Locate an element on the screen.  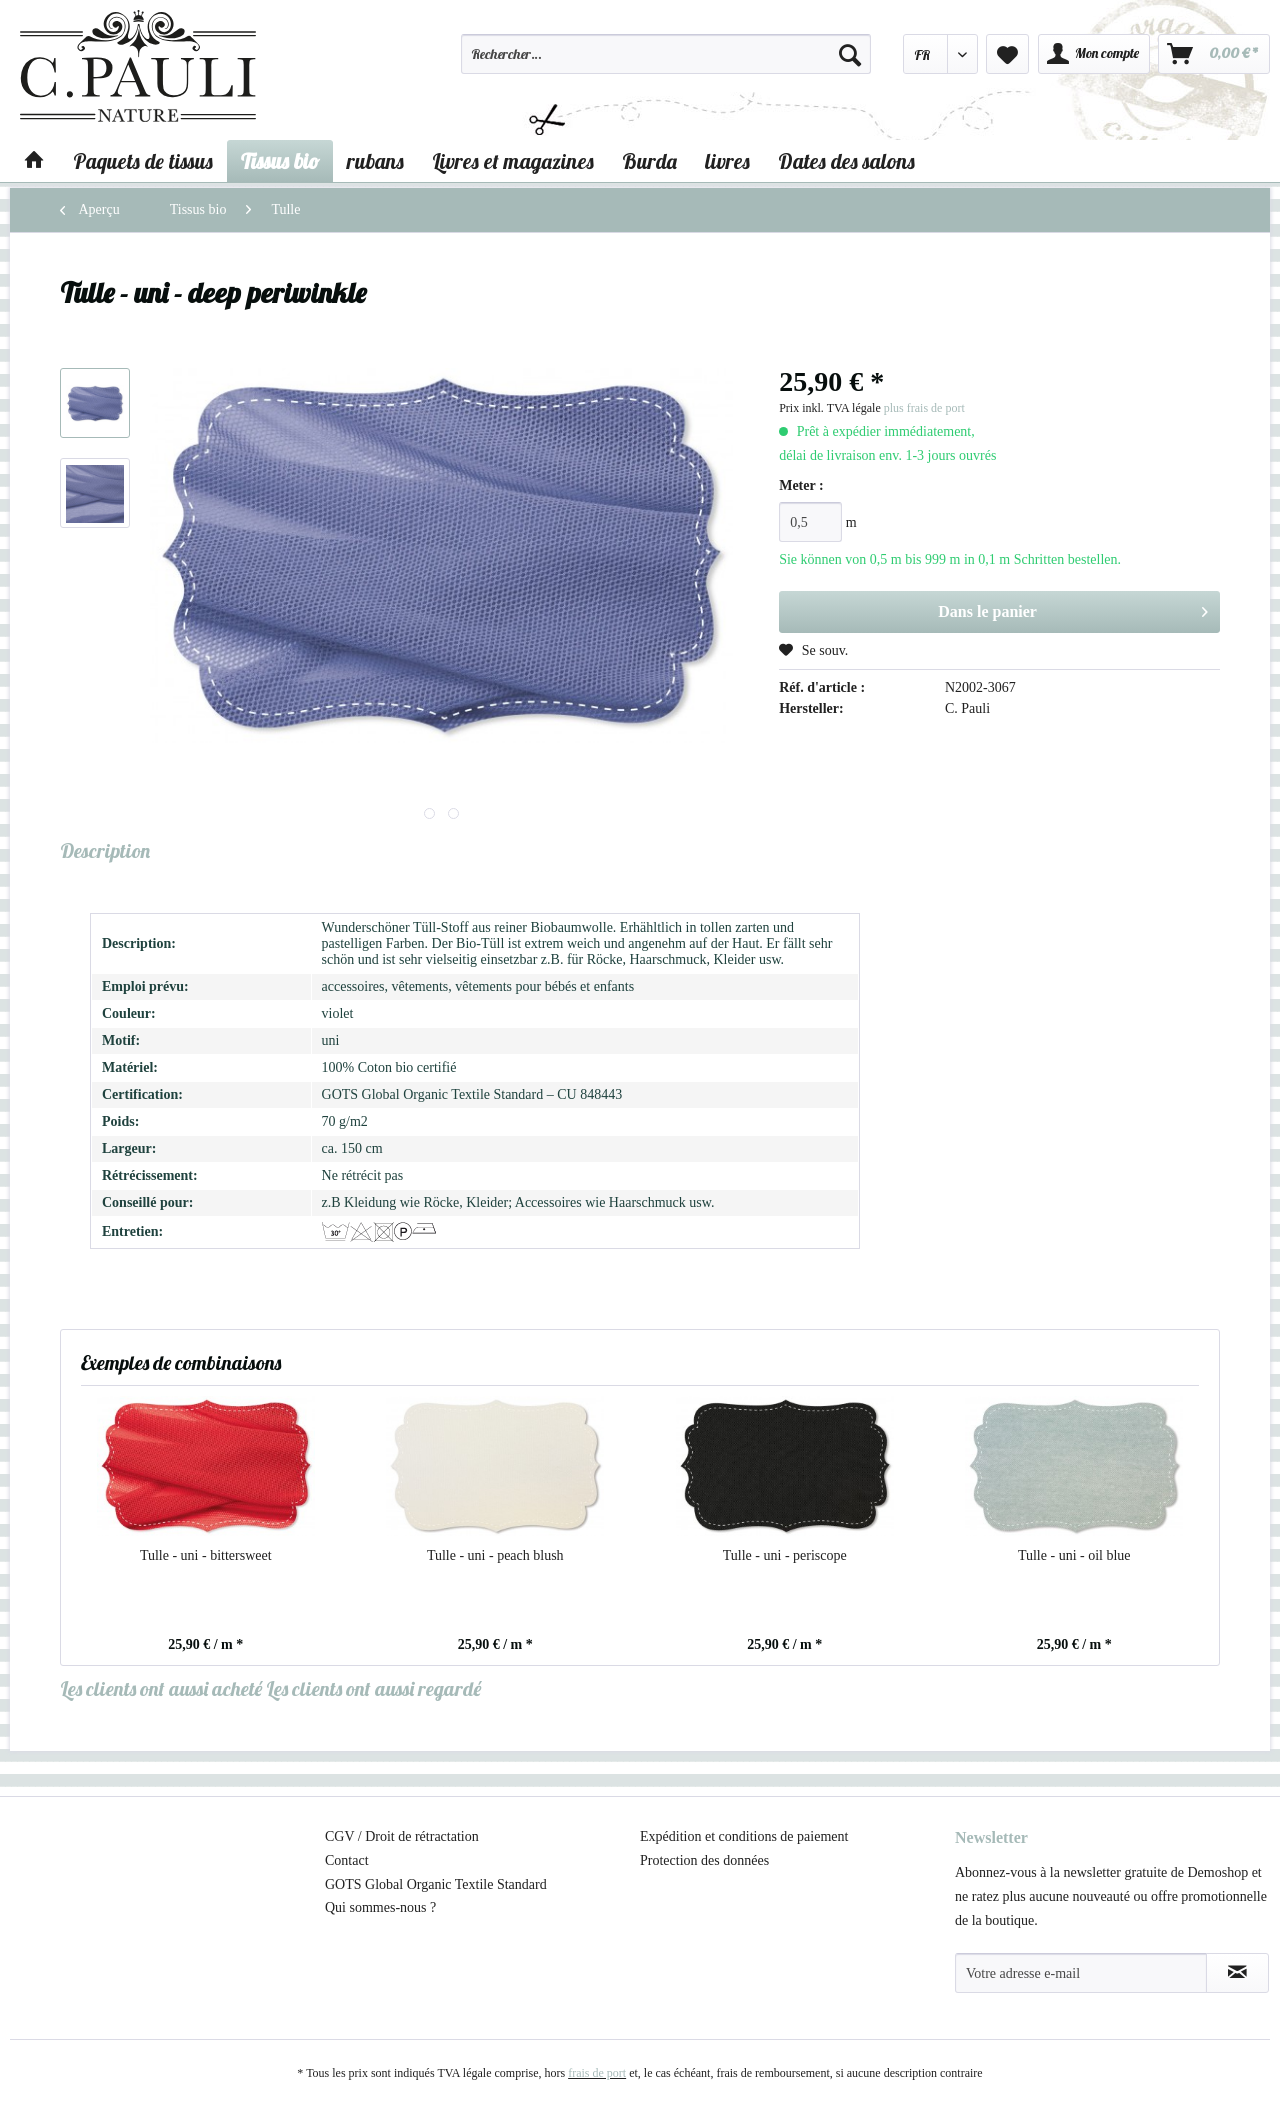
CGV / Droit de rétractation is located at coordinates (402, 1836).